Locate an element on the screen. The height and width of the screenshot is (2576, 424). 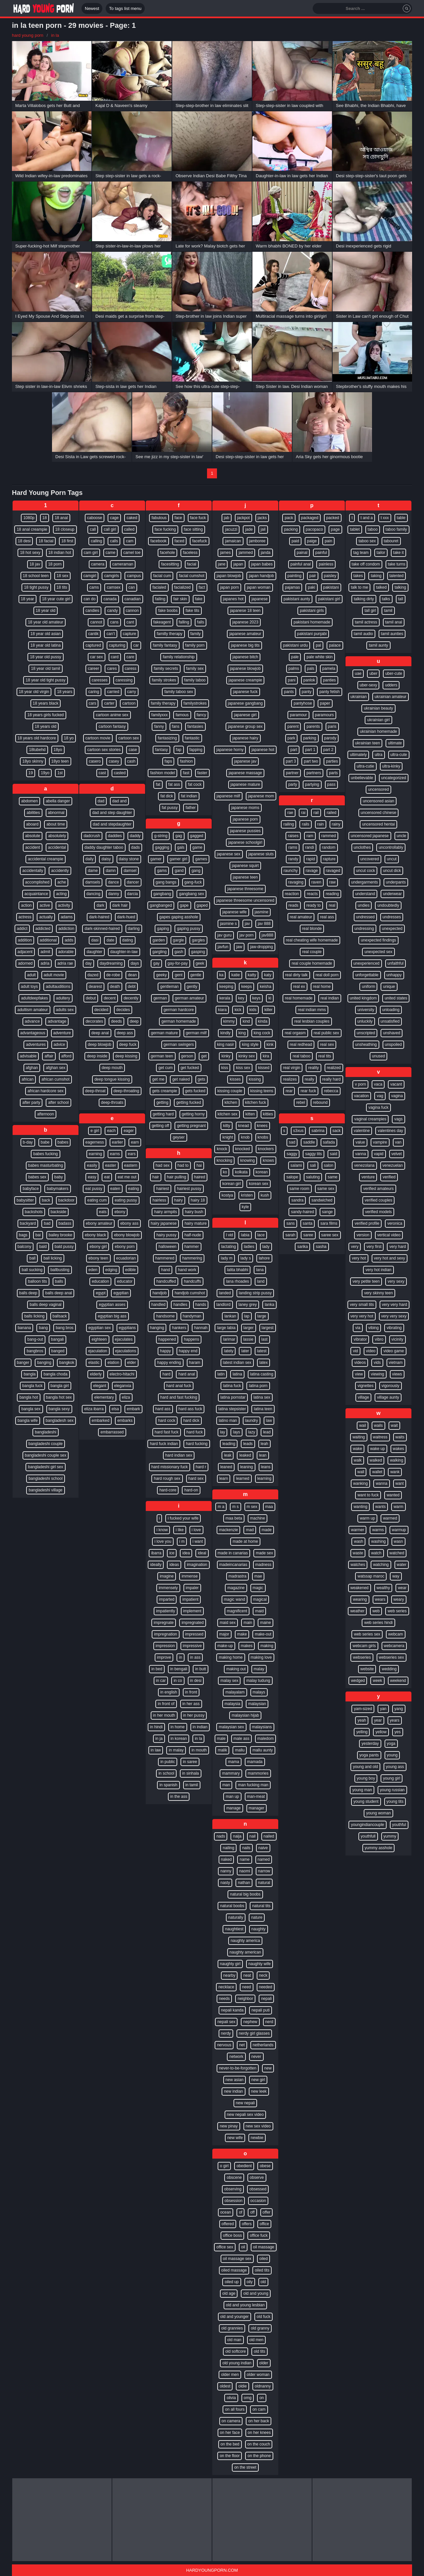
ki is located at coordinates (269, 998).